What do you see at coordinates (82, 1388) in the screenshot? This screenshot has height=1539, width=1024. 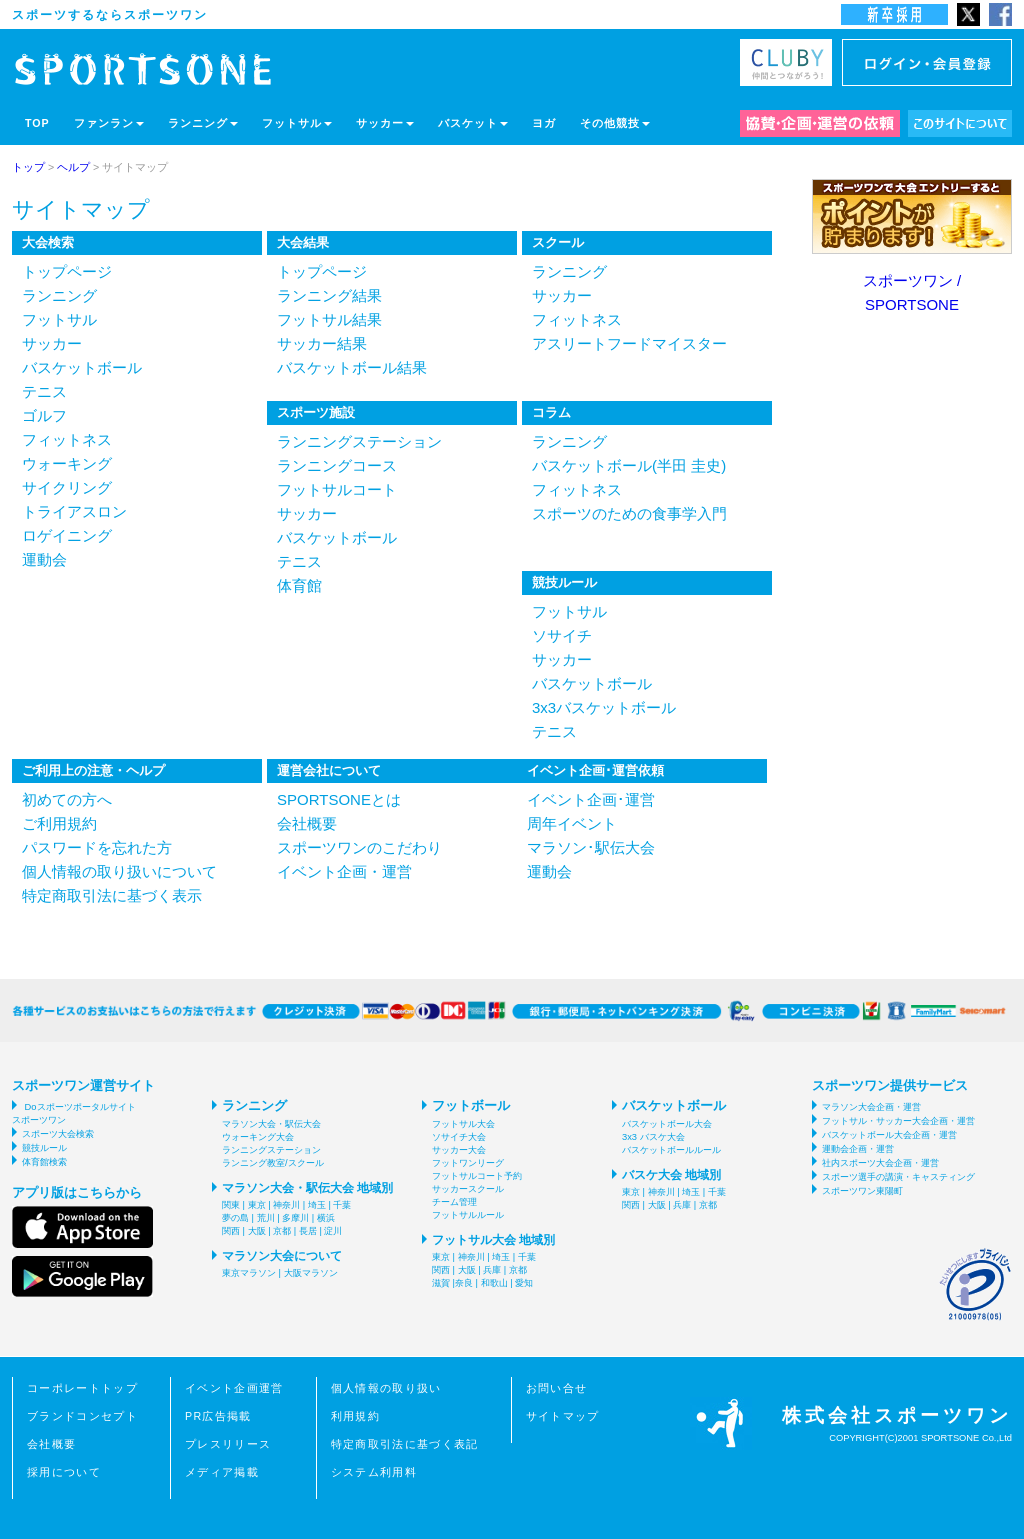 I see `コーポレートトップ` at bounding box center [82, 1388].